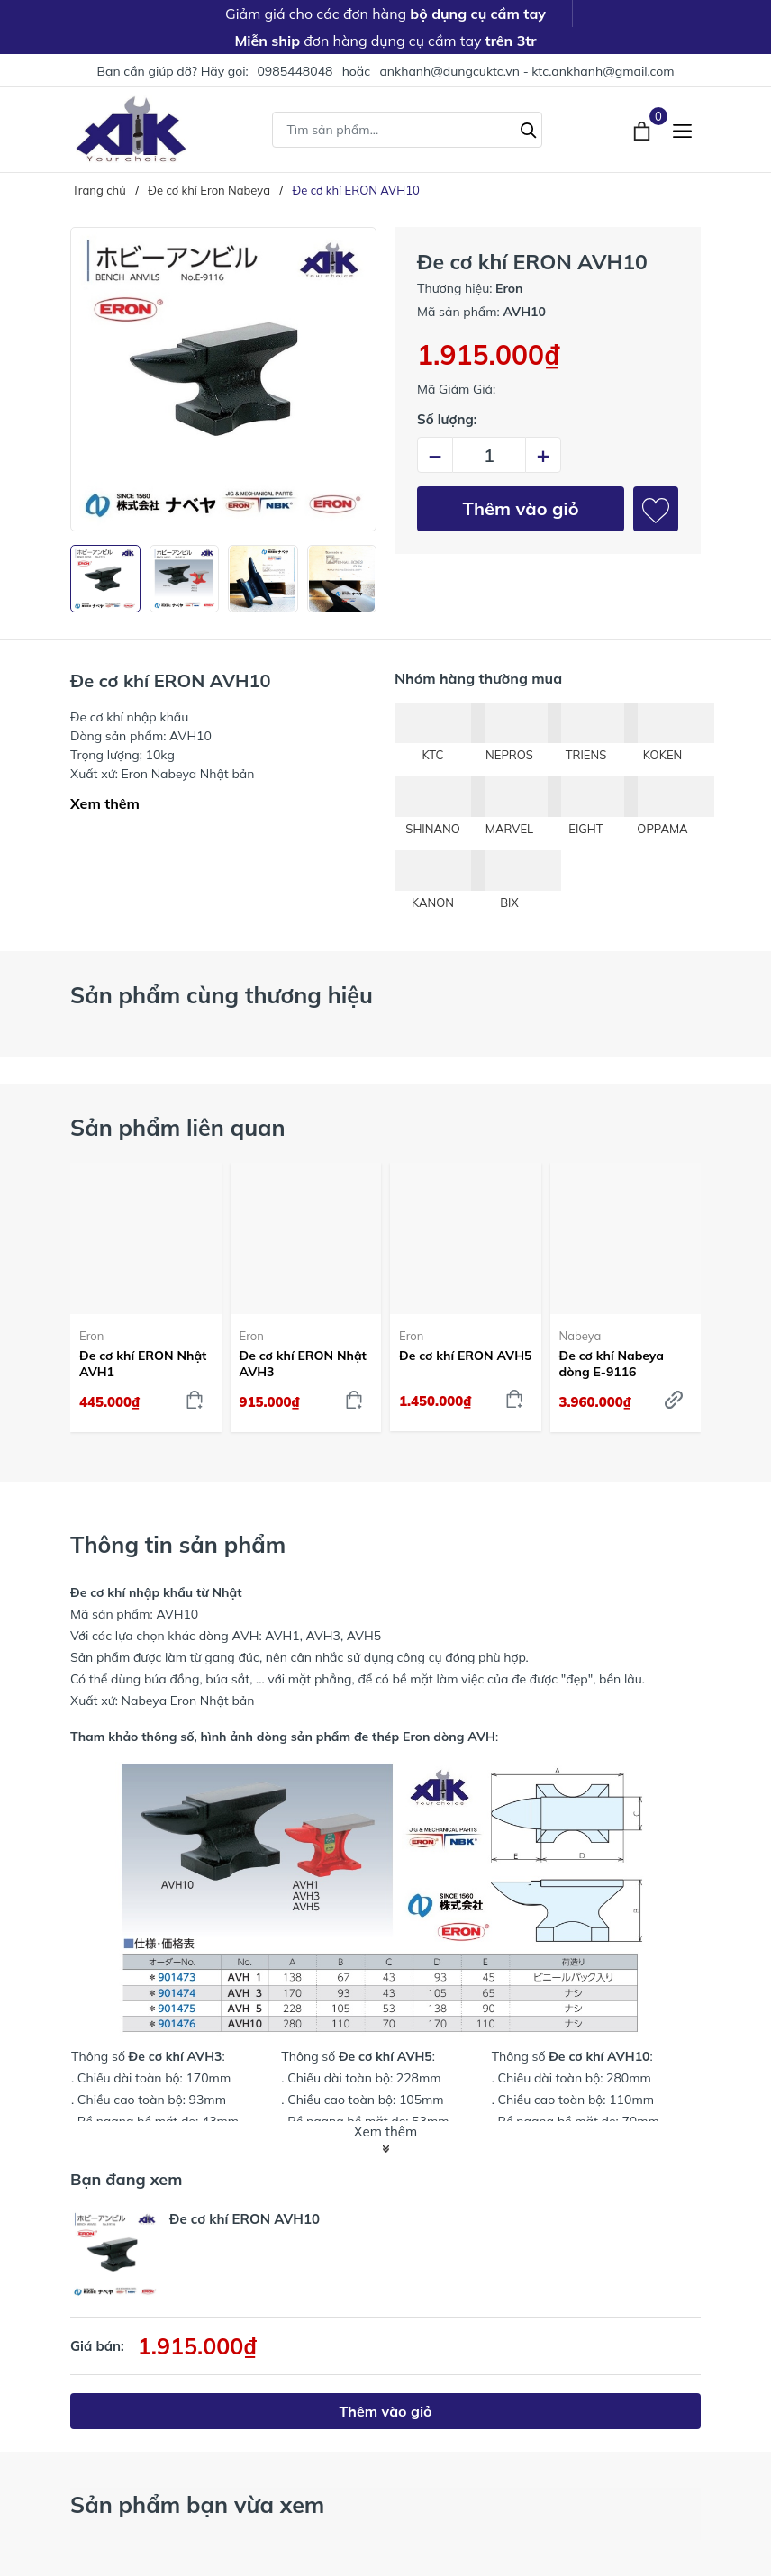  I want to click on Eron, so click(91, 1336).